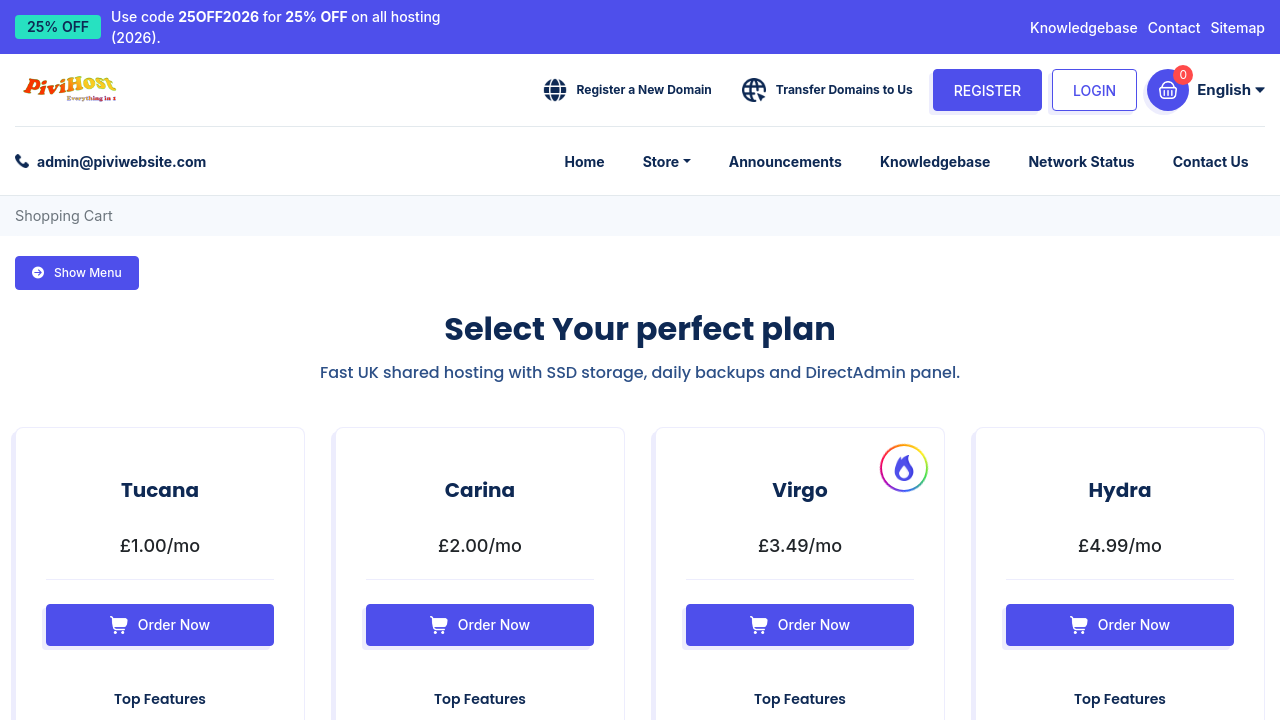 This screenshot has height=720, width=1280. Describe the element at coordinates (627, 90) in the screenshot. I see `[Register a domain]` at that location.